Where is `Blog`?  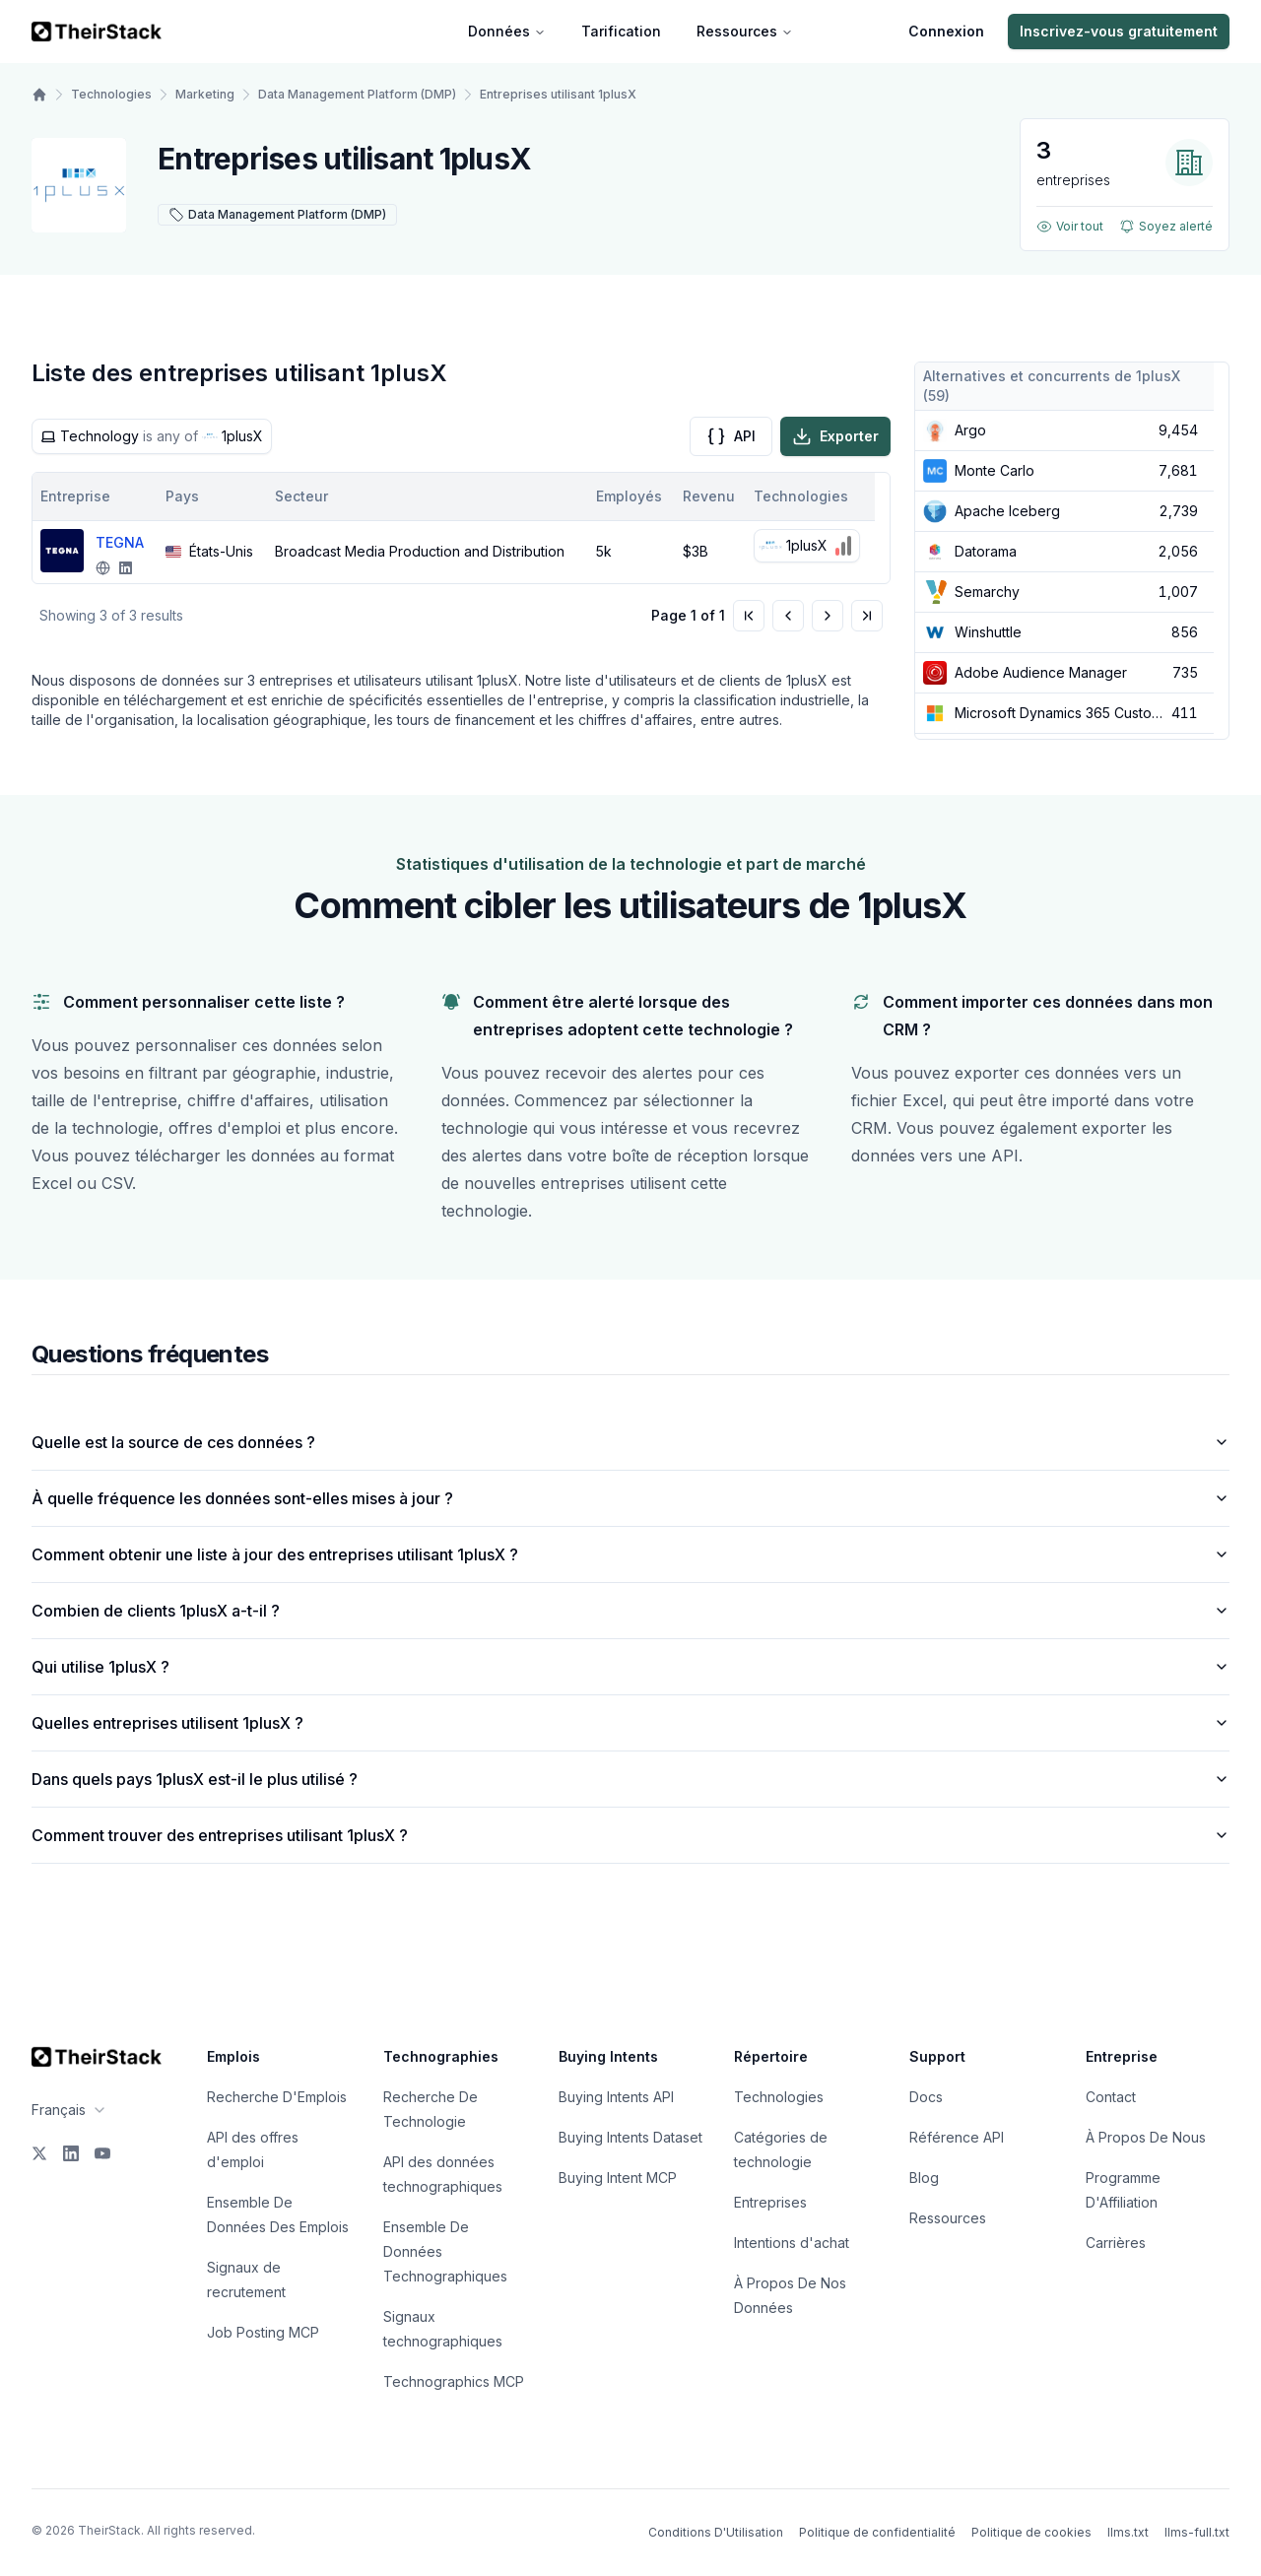 Blog is located at coordinates (924, 2177).